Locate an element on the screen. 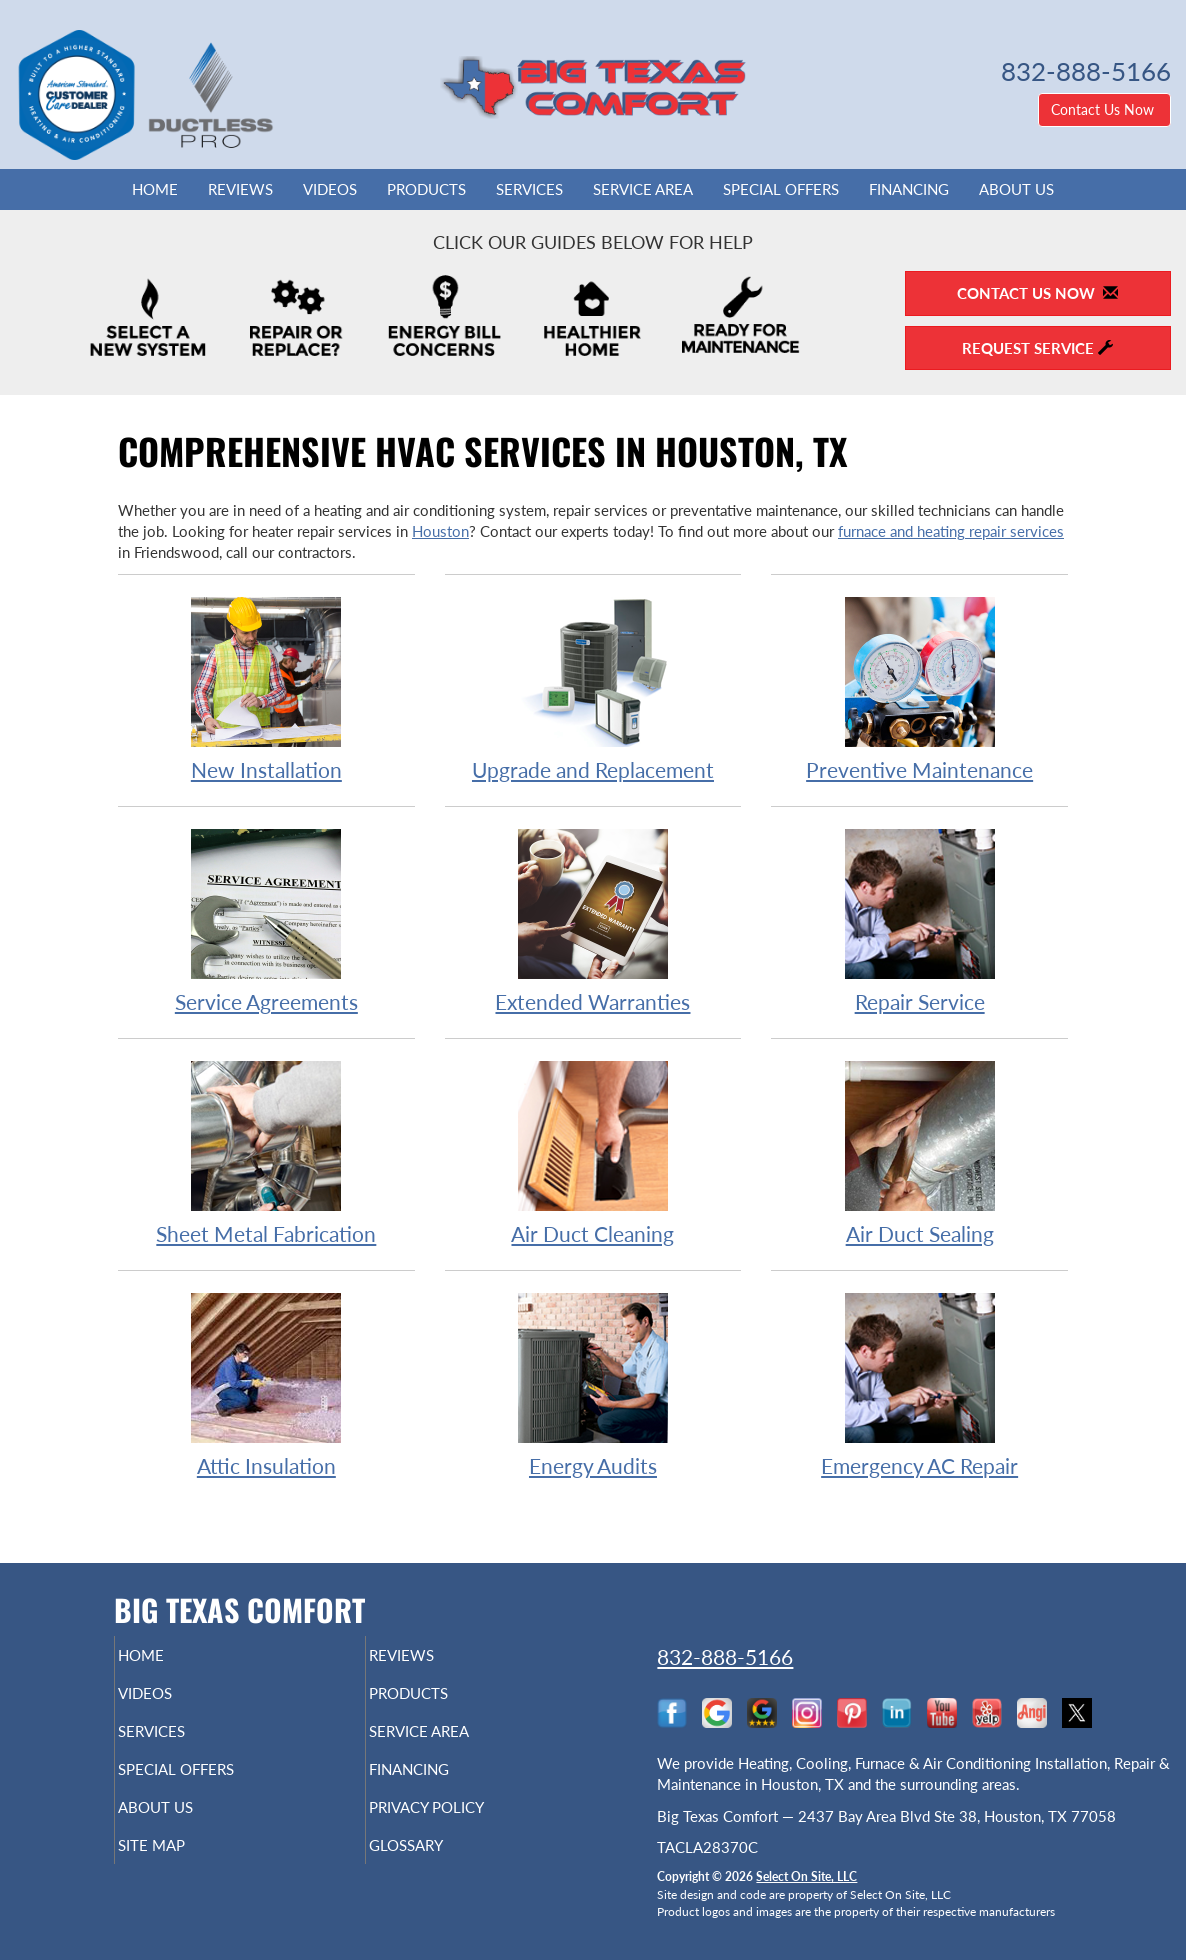 The image size is (1186, 1960). Energy Audits is located at coordinates (593, 1384).